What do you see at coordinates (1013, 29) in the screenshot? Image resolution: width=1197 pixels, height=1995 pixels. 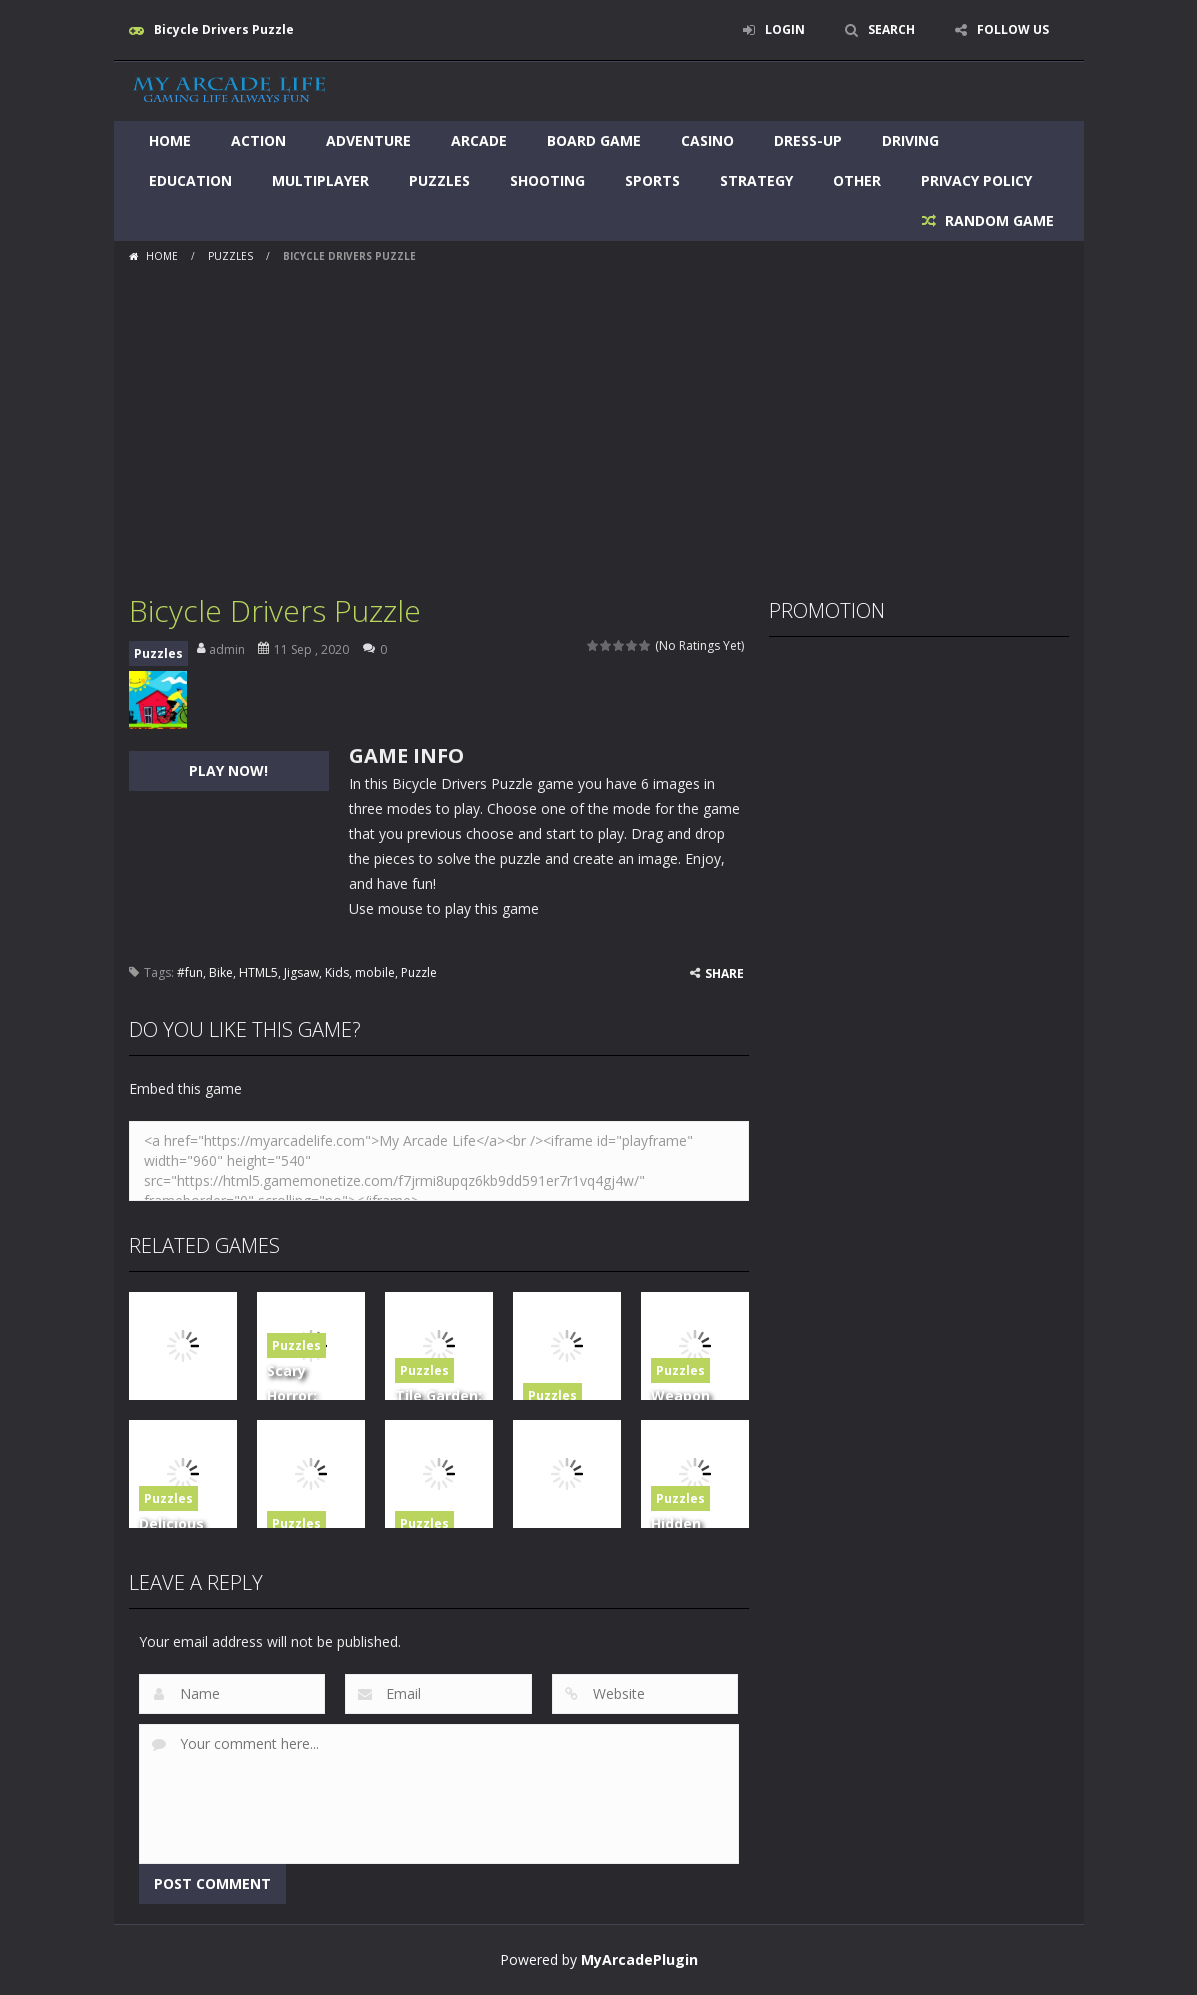 I see `FOLLOW US` at bounding box center [1013, 29].